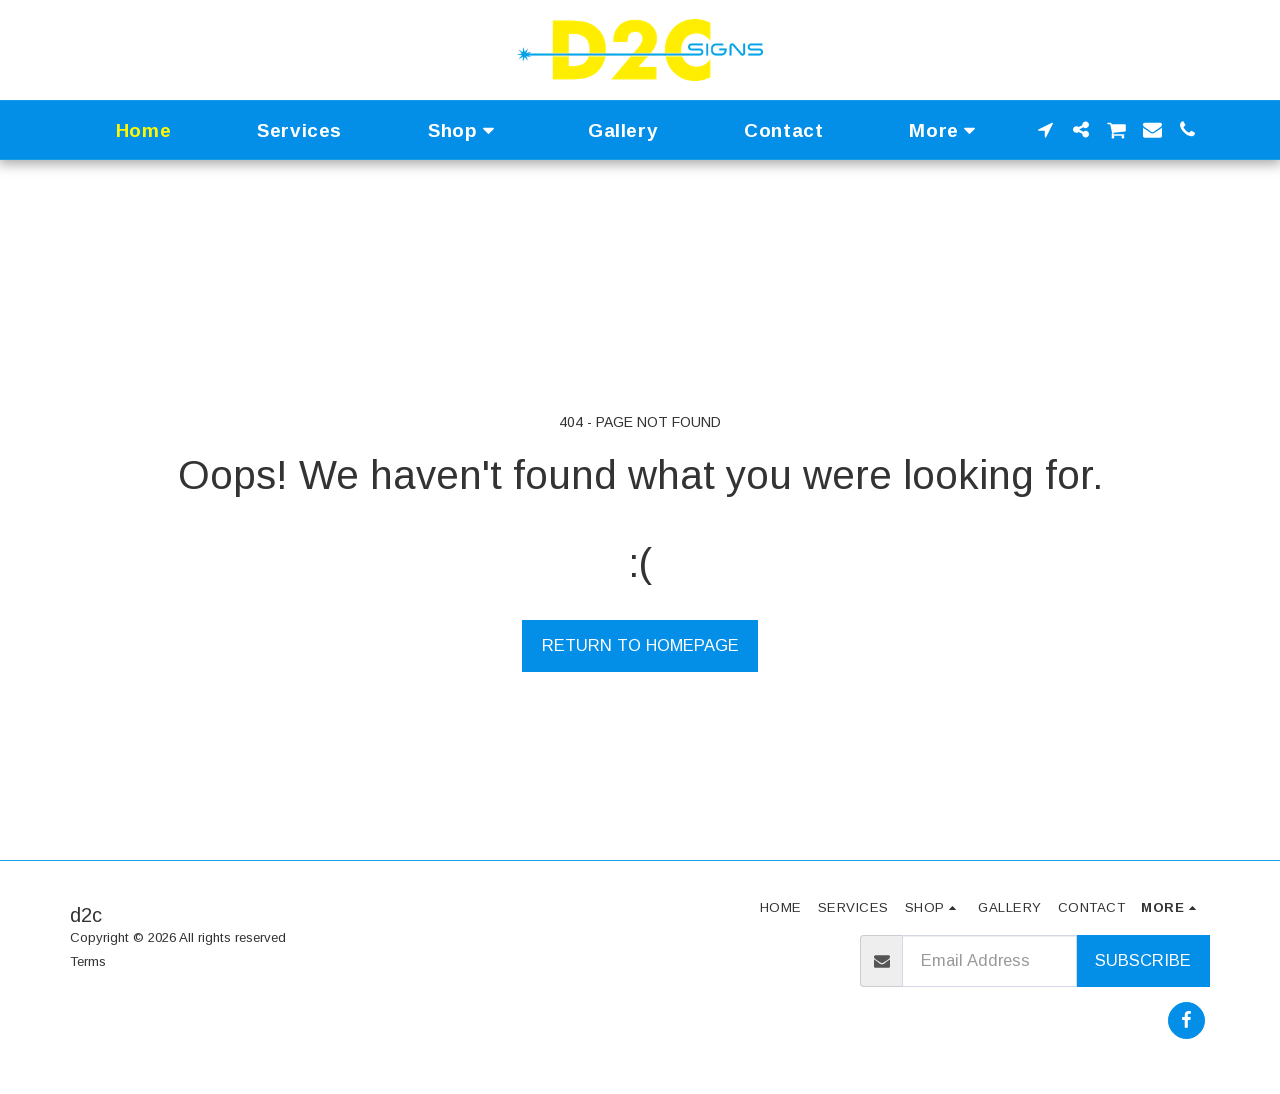  I want to click on [button], so click(1045, 129).